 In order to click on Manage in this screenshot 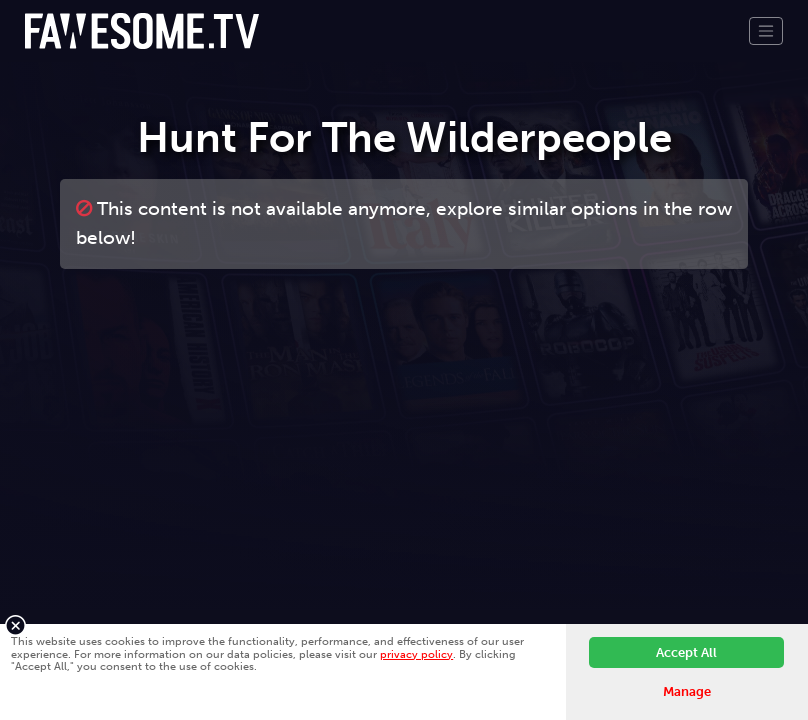, I will do `click(687, 691)`.